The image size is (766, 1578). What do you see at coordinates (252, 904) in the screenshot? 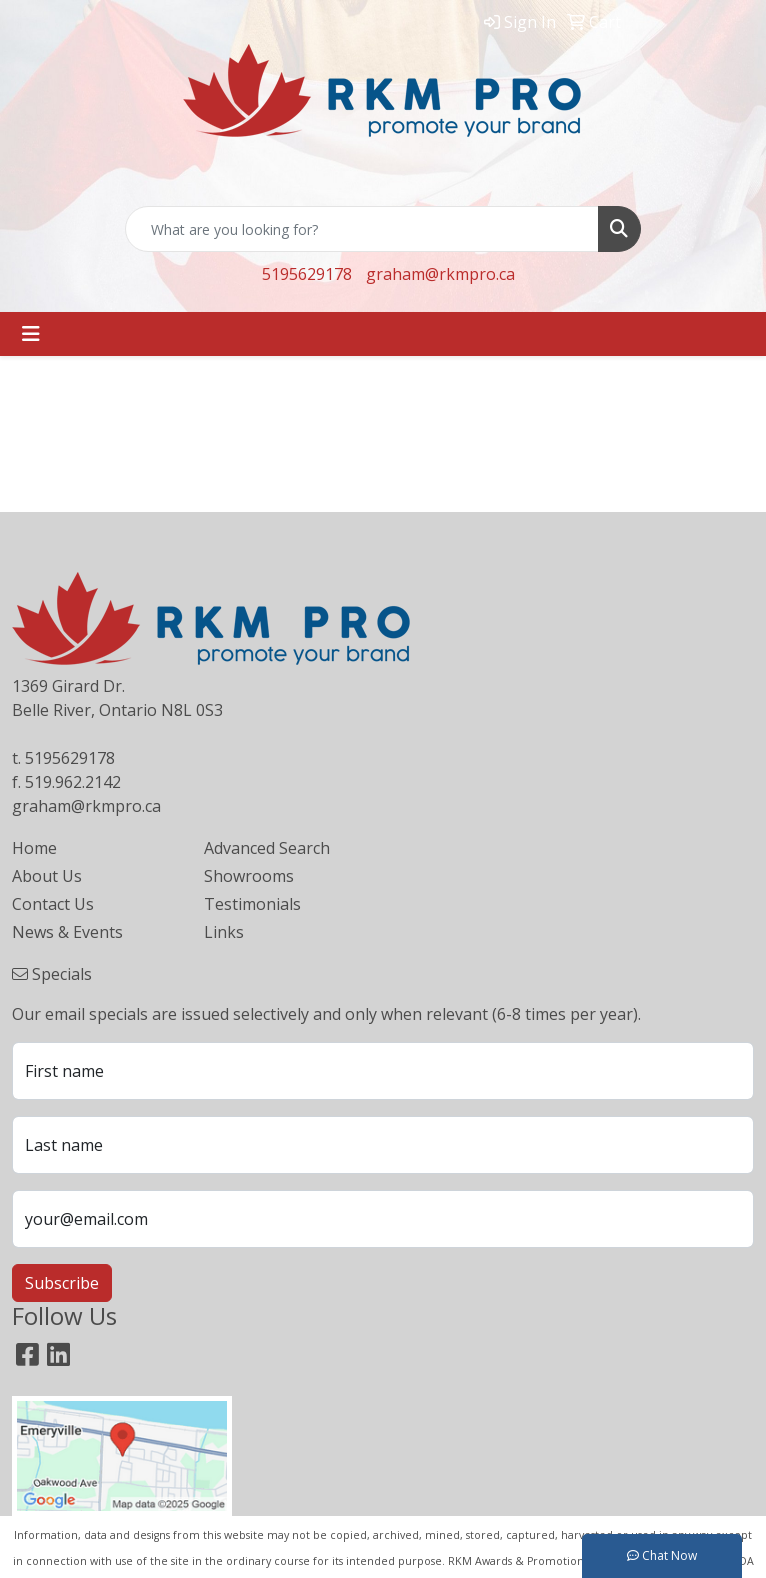
I see `Testimonials` at bounding box center [252, 904].